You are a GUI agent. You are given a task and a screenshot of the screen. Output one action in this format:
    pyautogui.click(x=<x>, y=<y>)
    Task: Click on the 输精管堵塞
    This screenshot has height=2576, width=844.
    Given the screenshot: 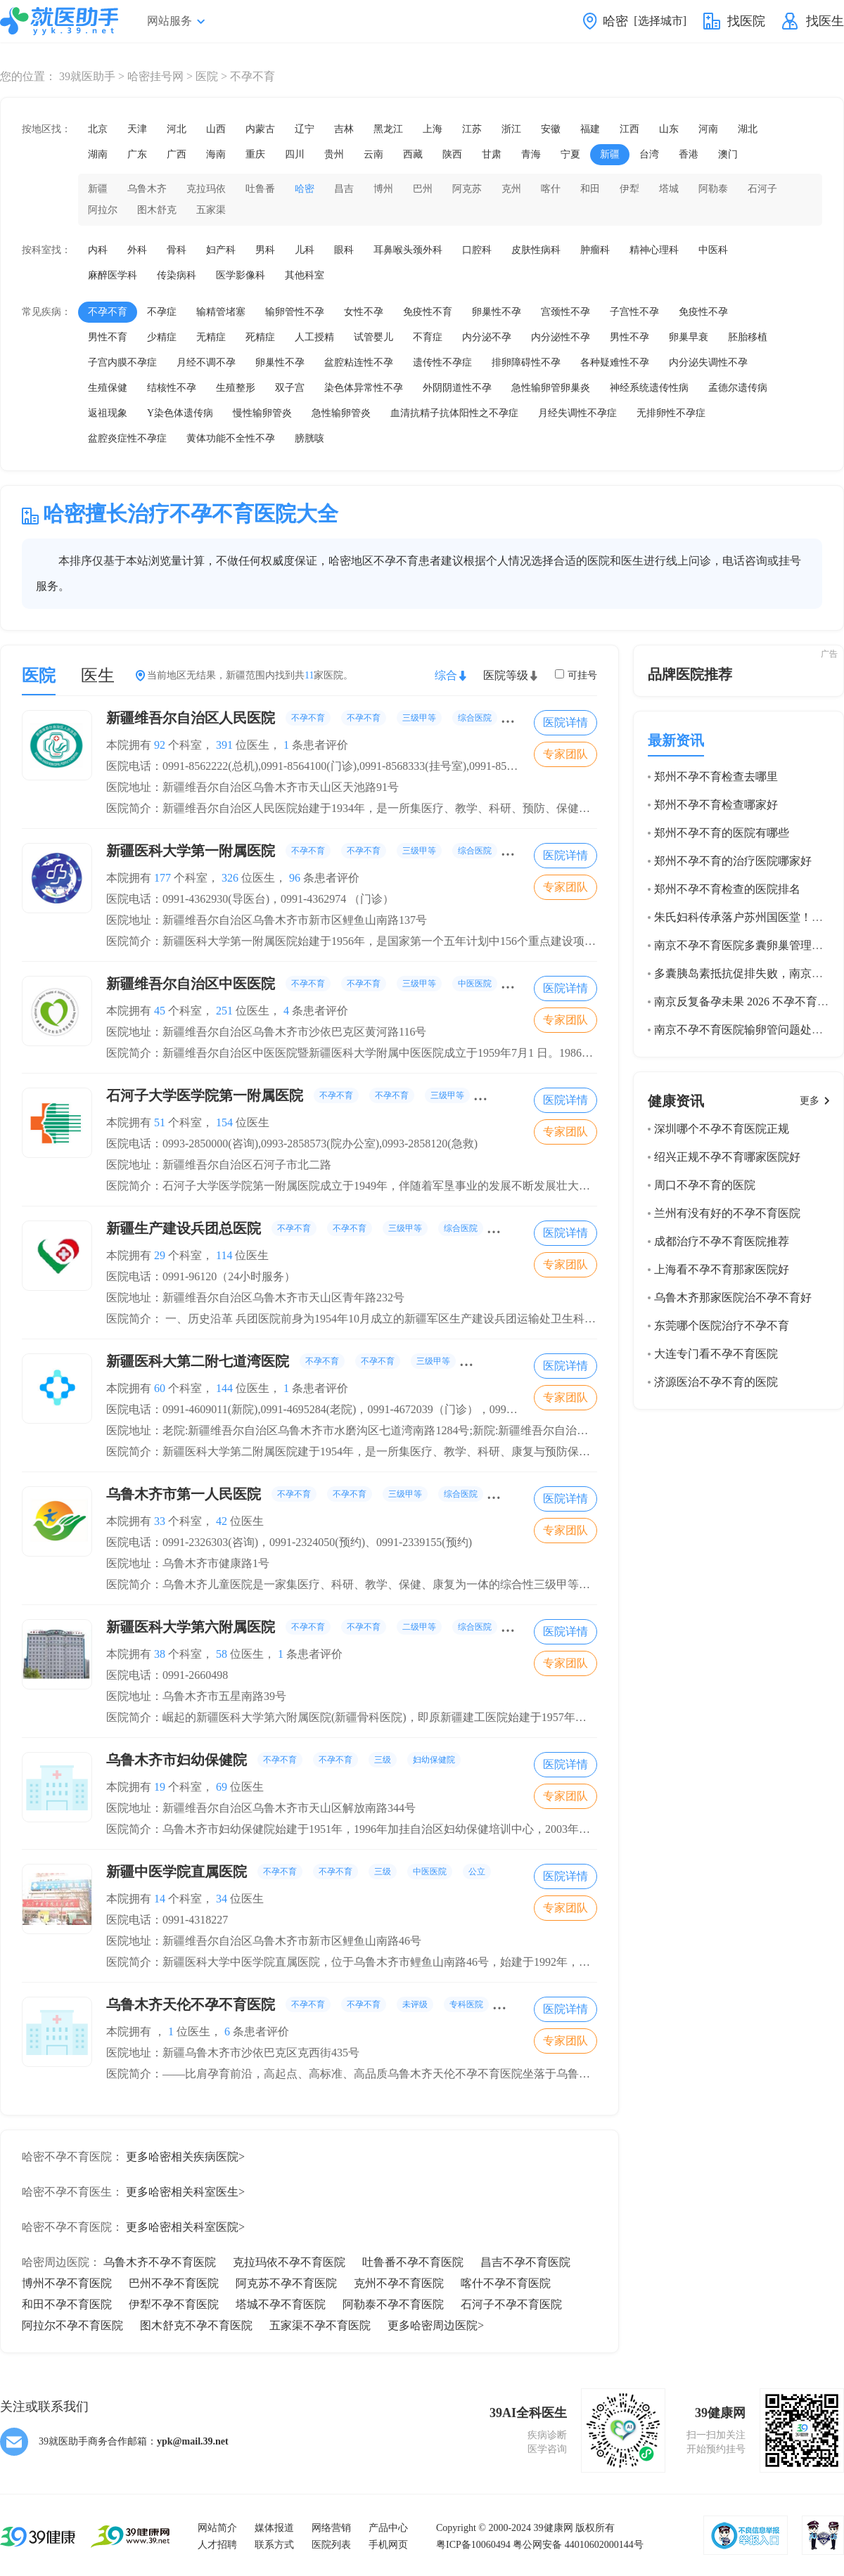 What is the action you would take?
    pyautogui.click(x=220, y=312)
    